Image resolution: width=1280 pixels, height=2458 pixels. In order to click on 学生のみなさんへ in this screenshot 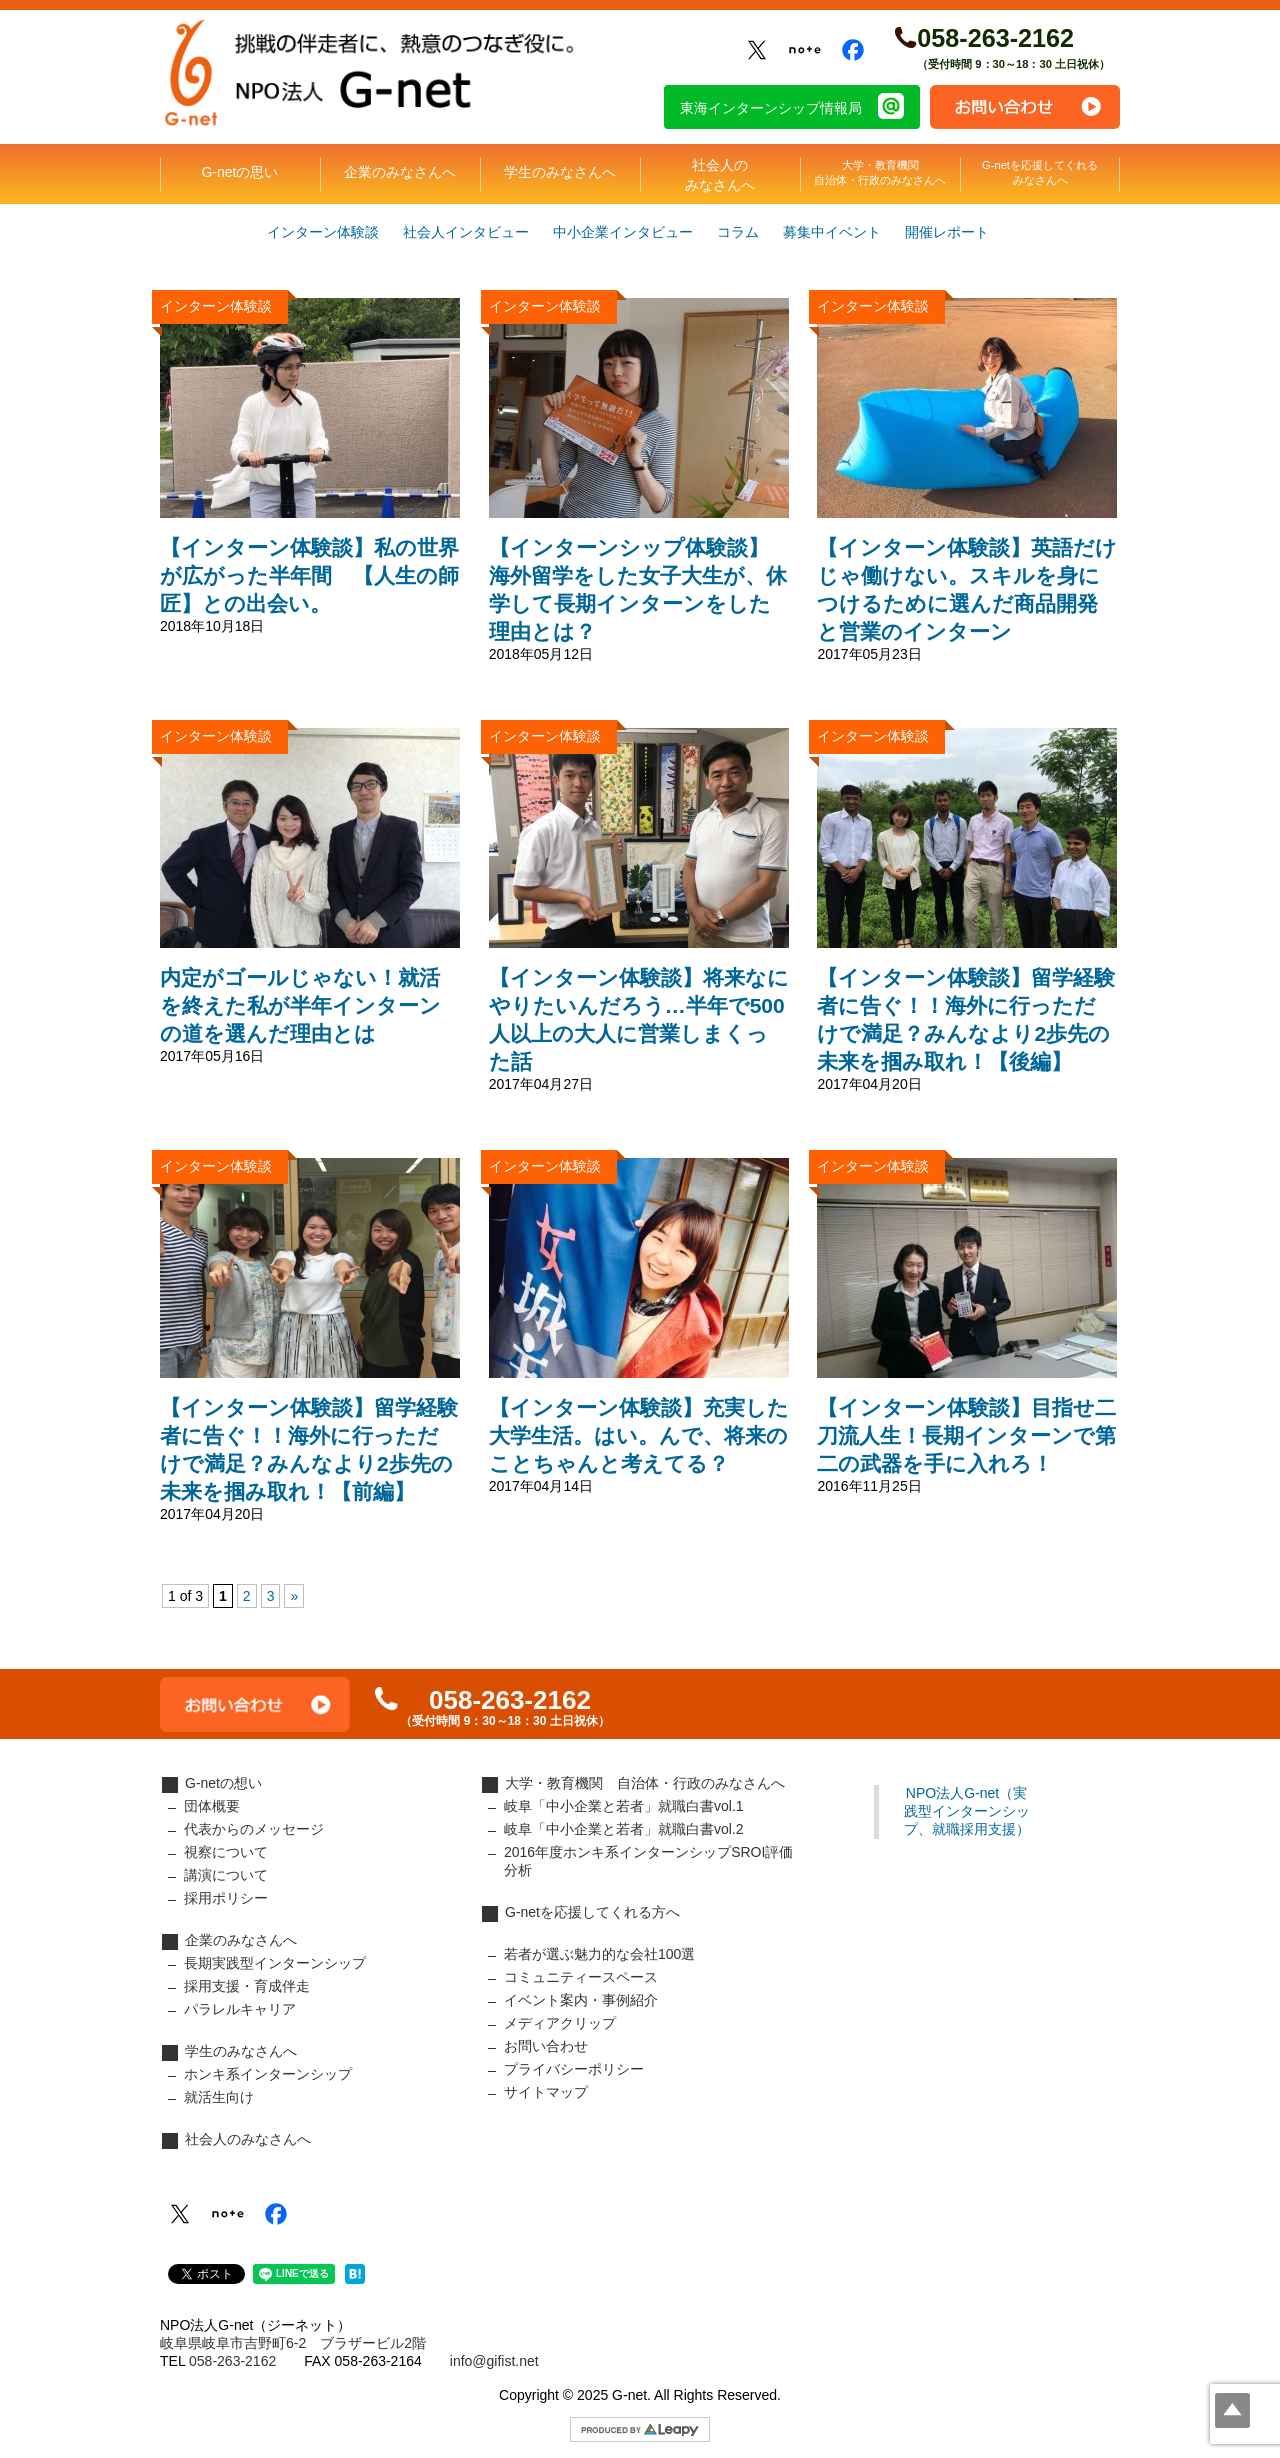, I will do `click(560, 172)`.